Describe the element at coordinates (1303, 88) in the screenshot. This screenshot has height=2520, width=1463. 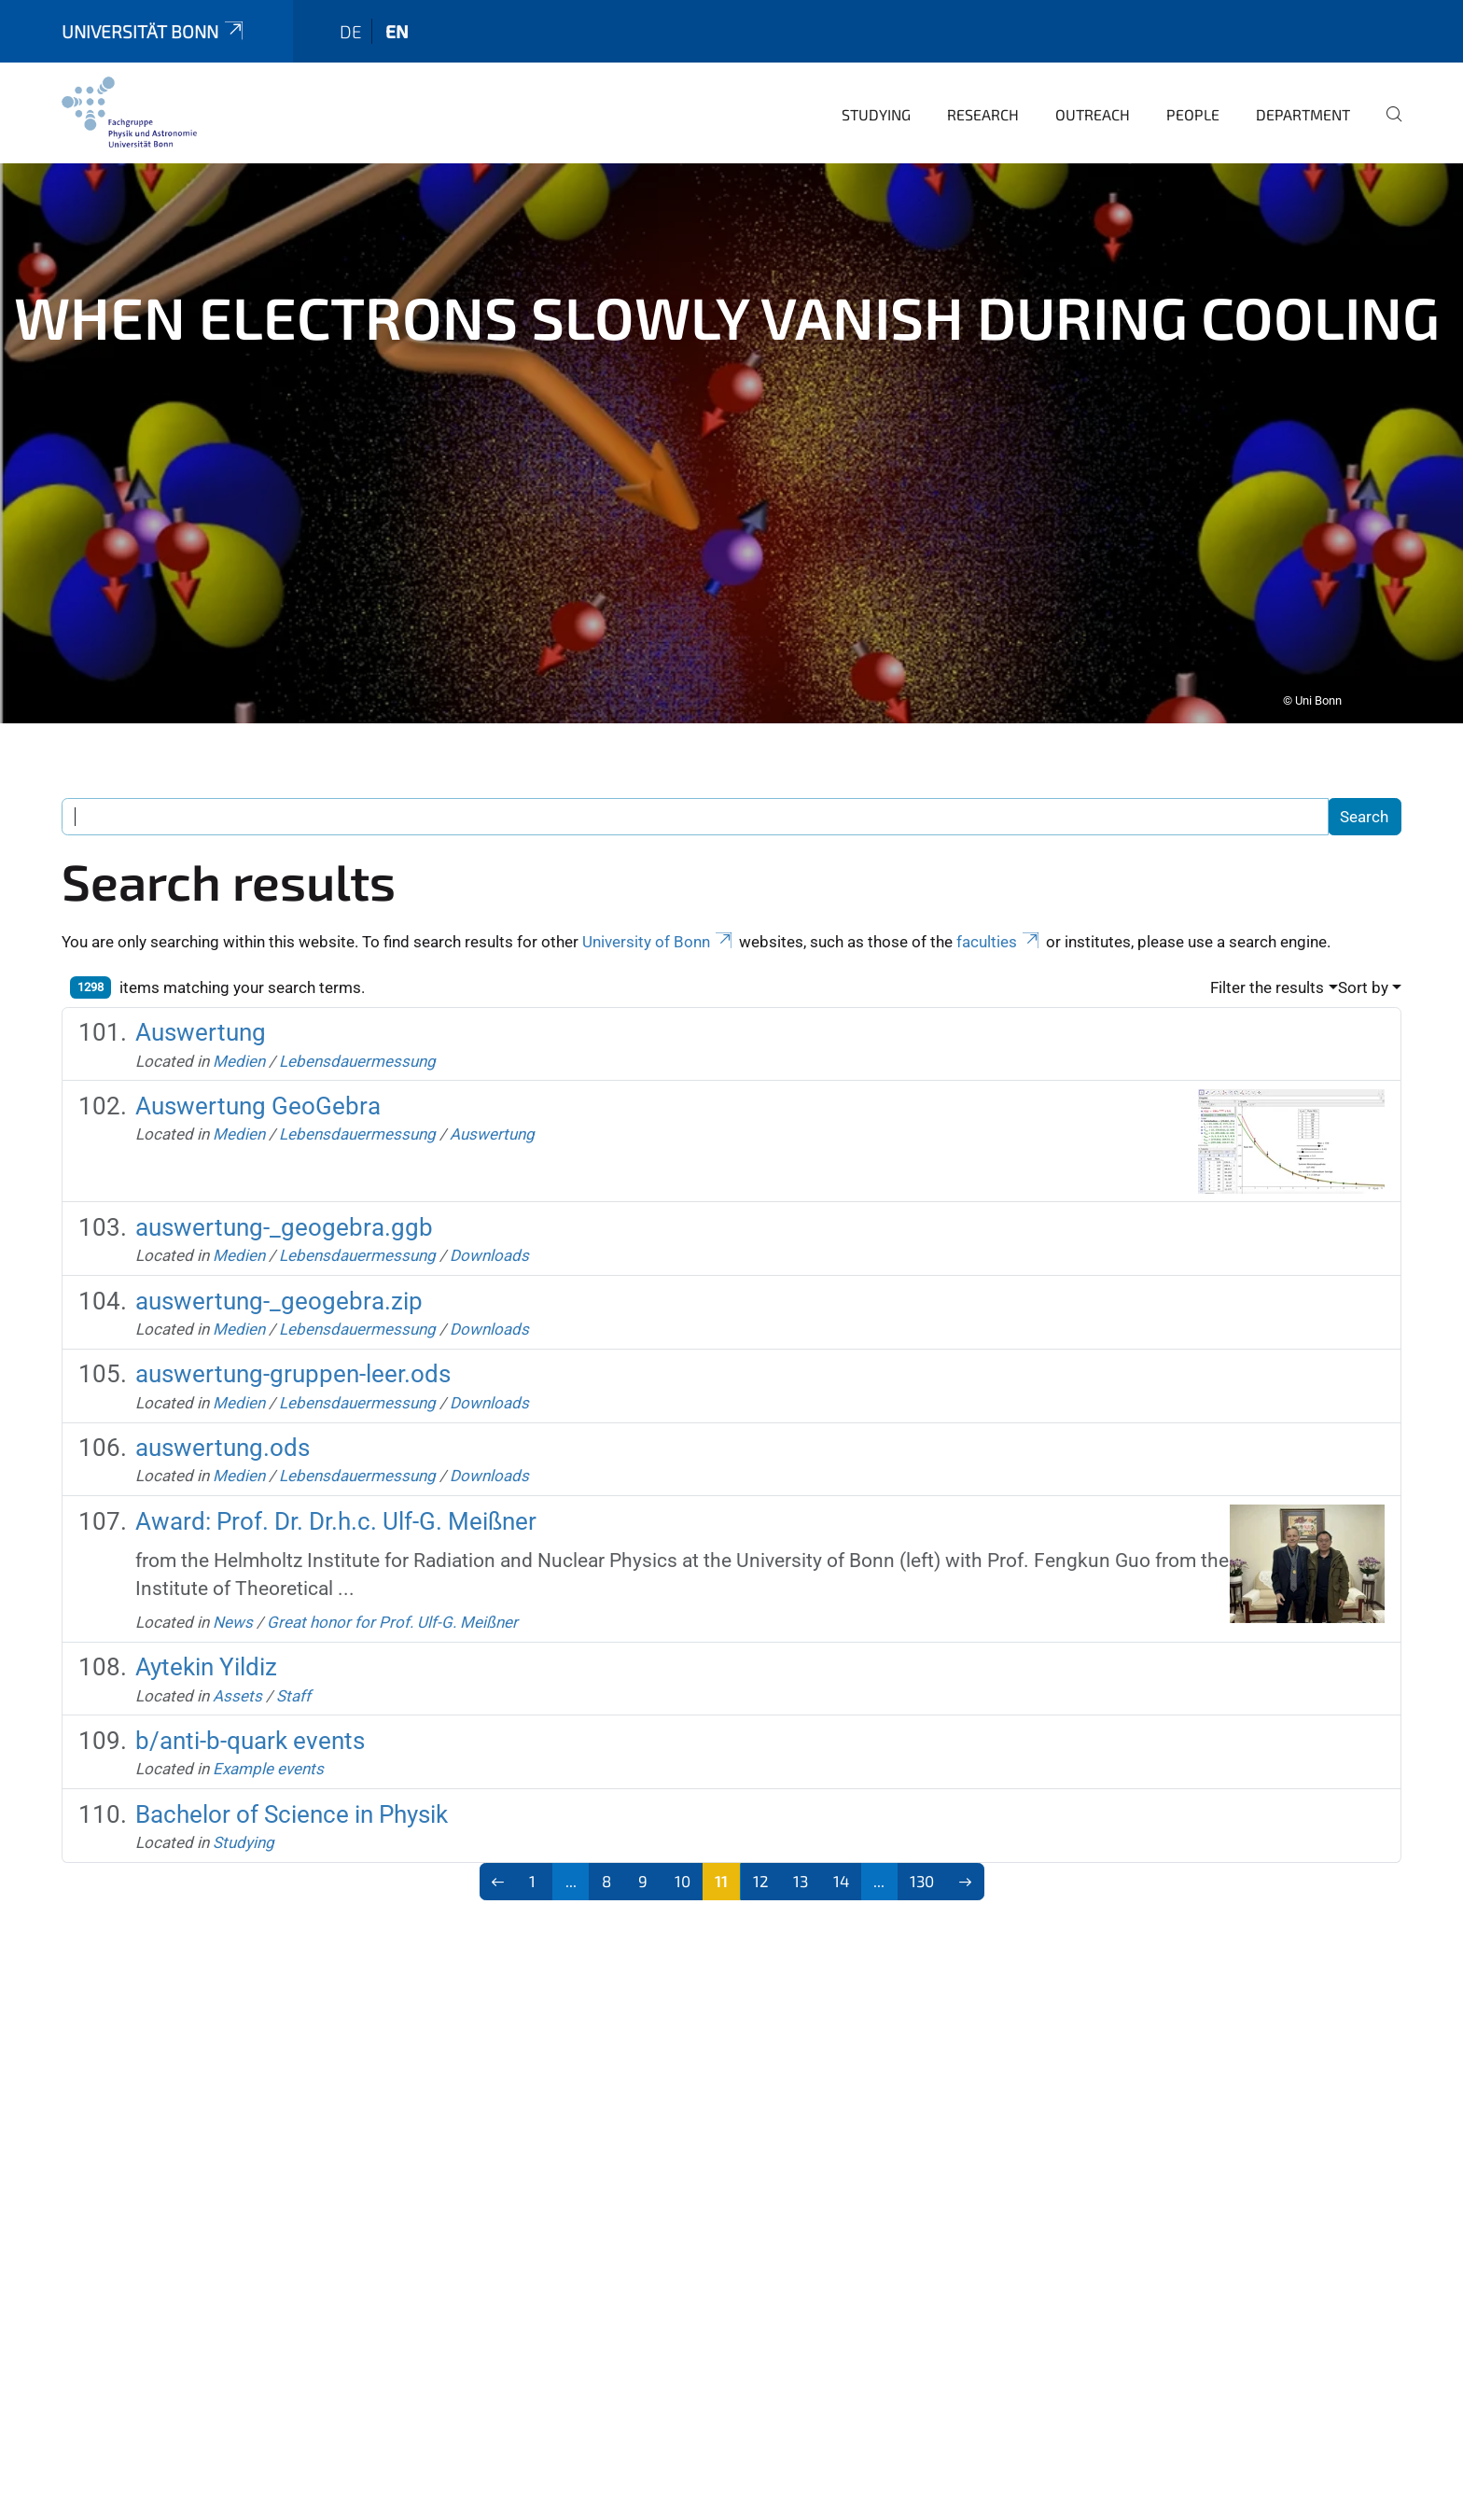
I see `Department` at that location.